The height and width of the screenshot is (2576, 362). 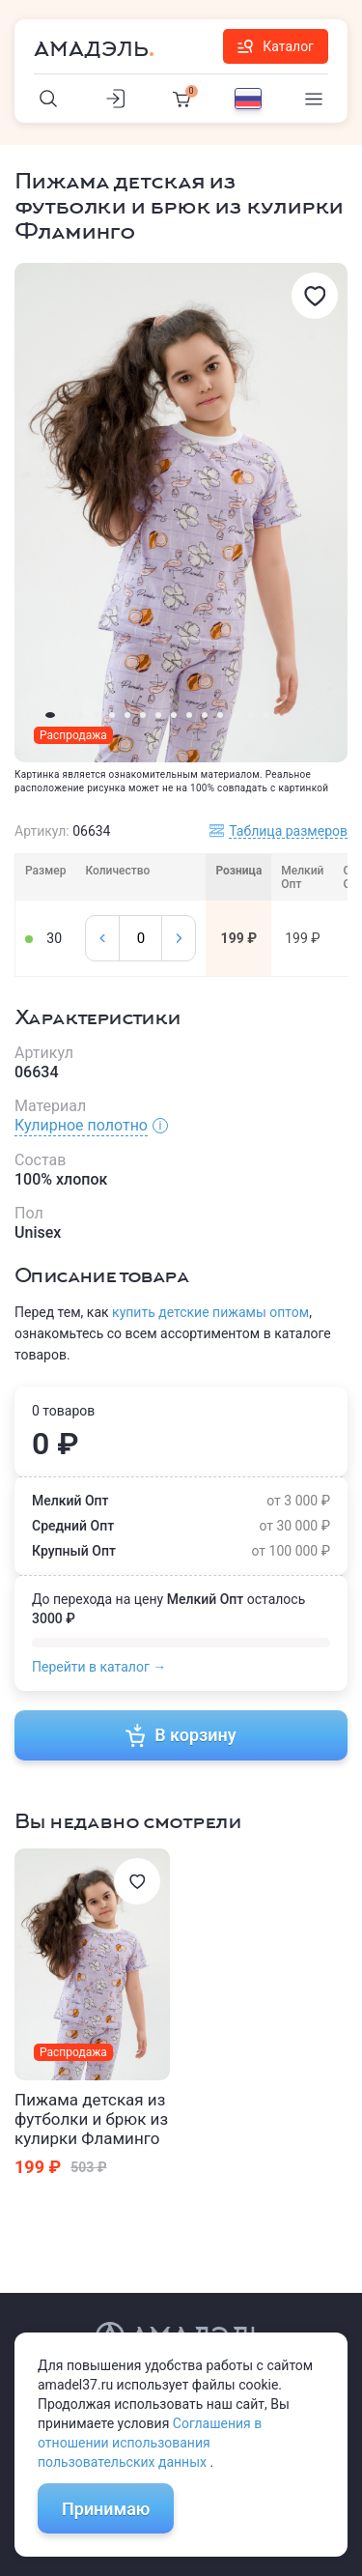 I want to click on [Минус], so click(x=102, y=938).